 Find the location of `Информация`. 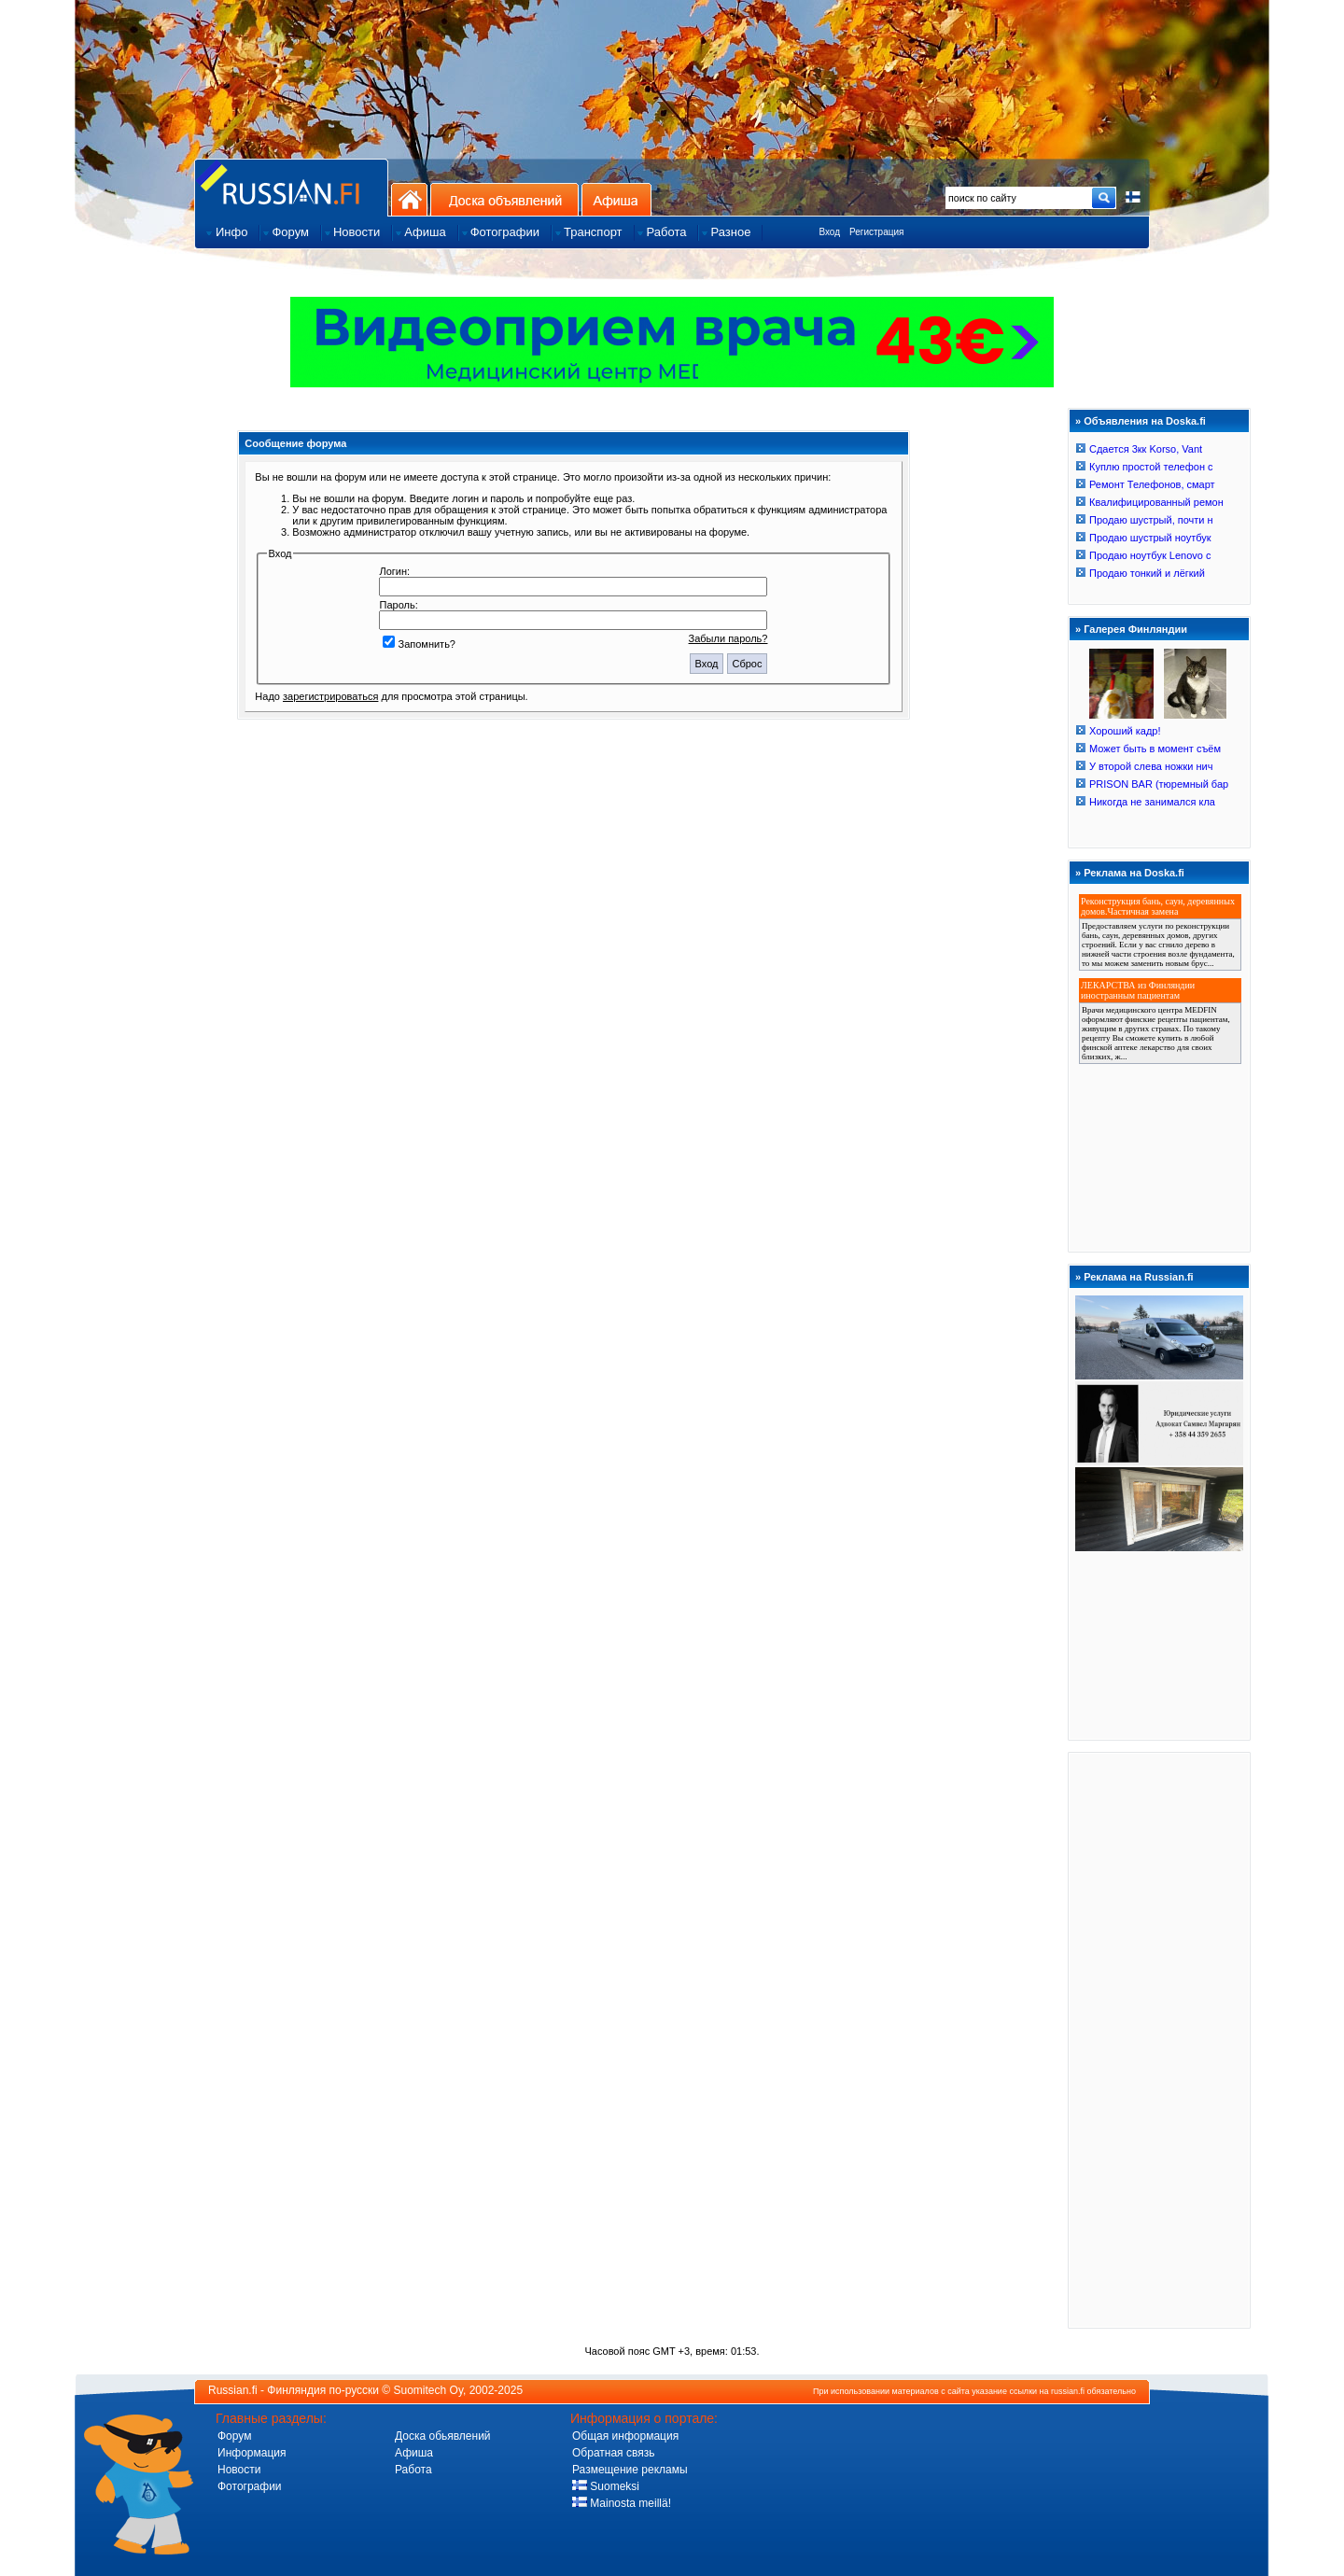

Информация is located at coordinates (251, 2452).